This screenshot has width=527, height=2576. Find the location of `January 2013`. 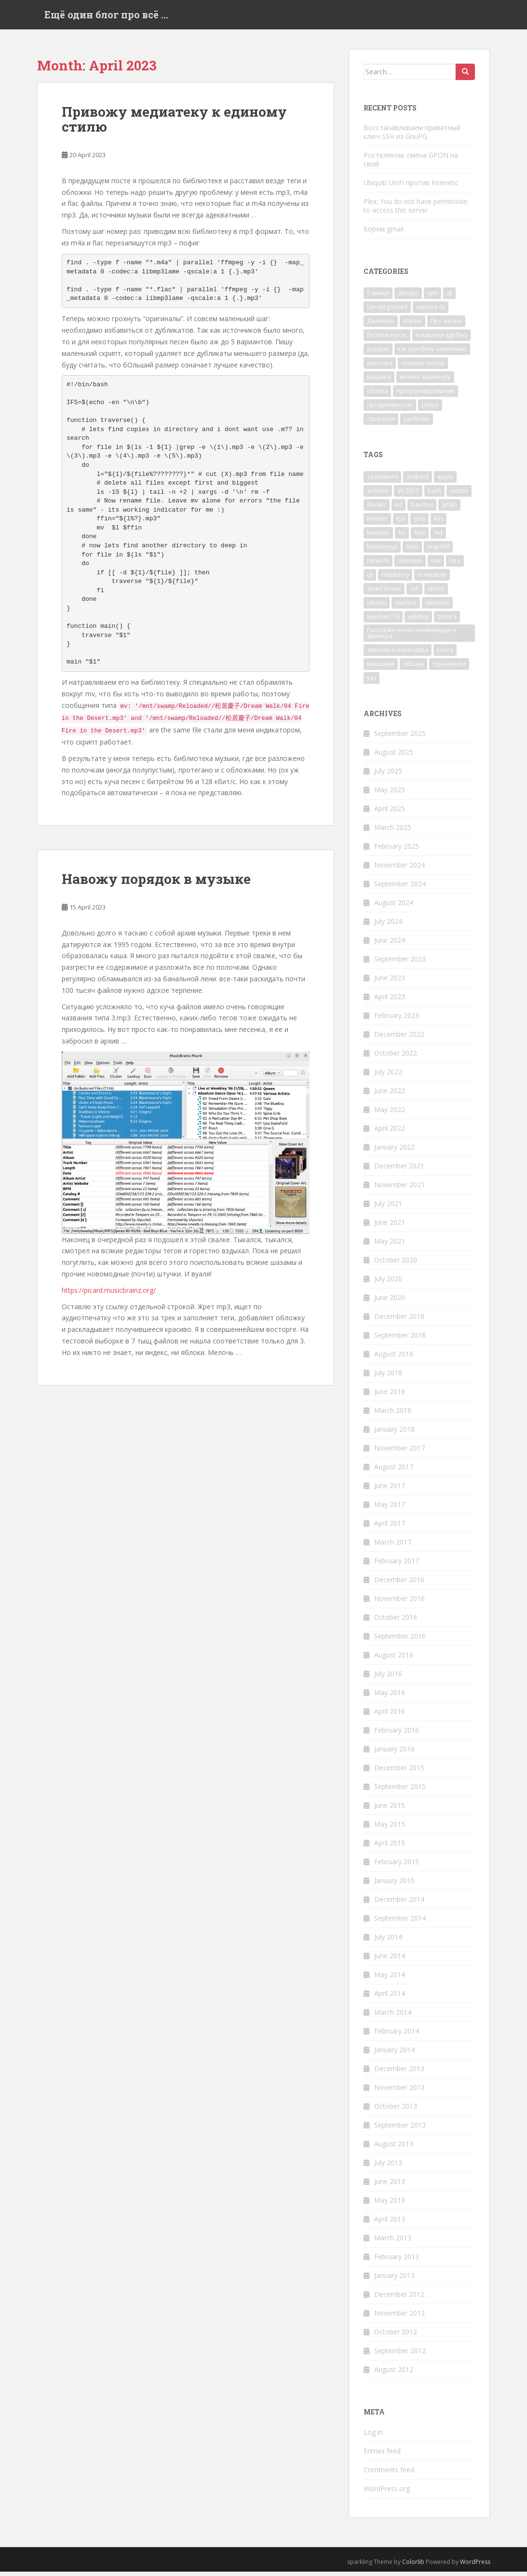

January 2013 is located at coordinates (394, 2280).